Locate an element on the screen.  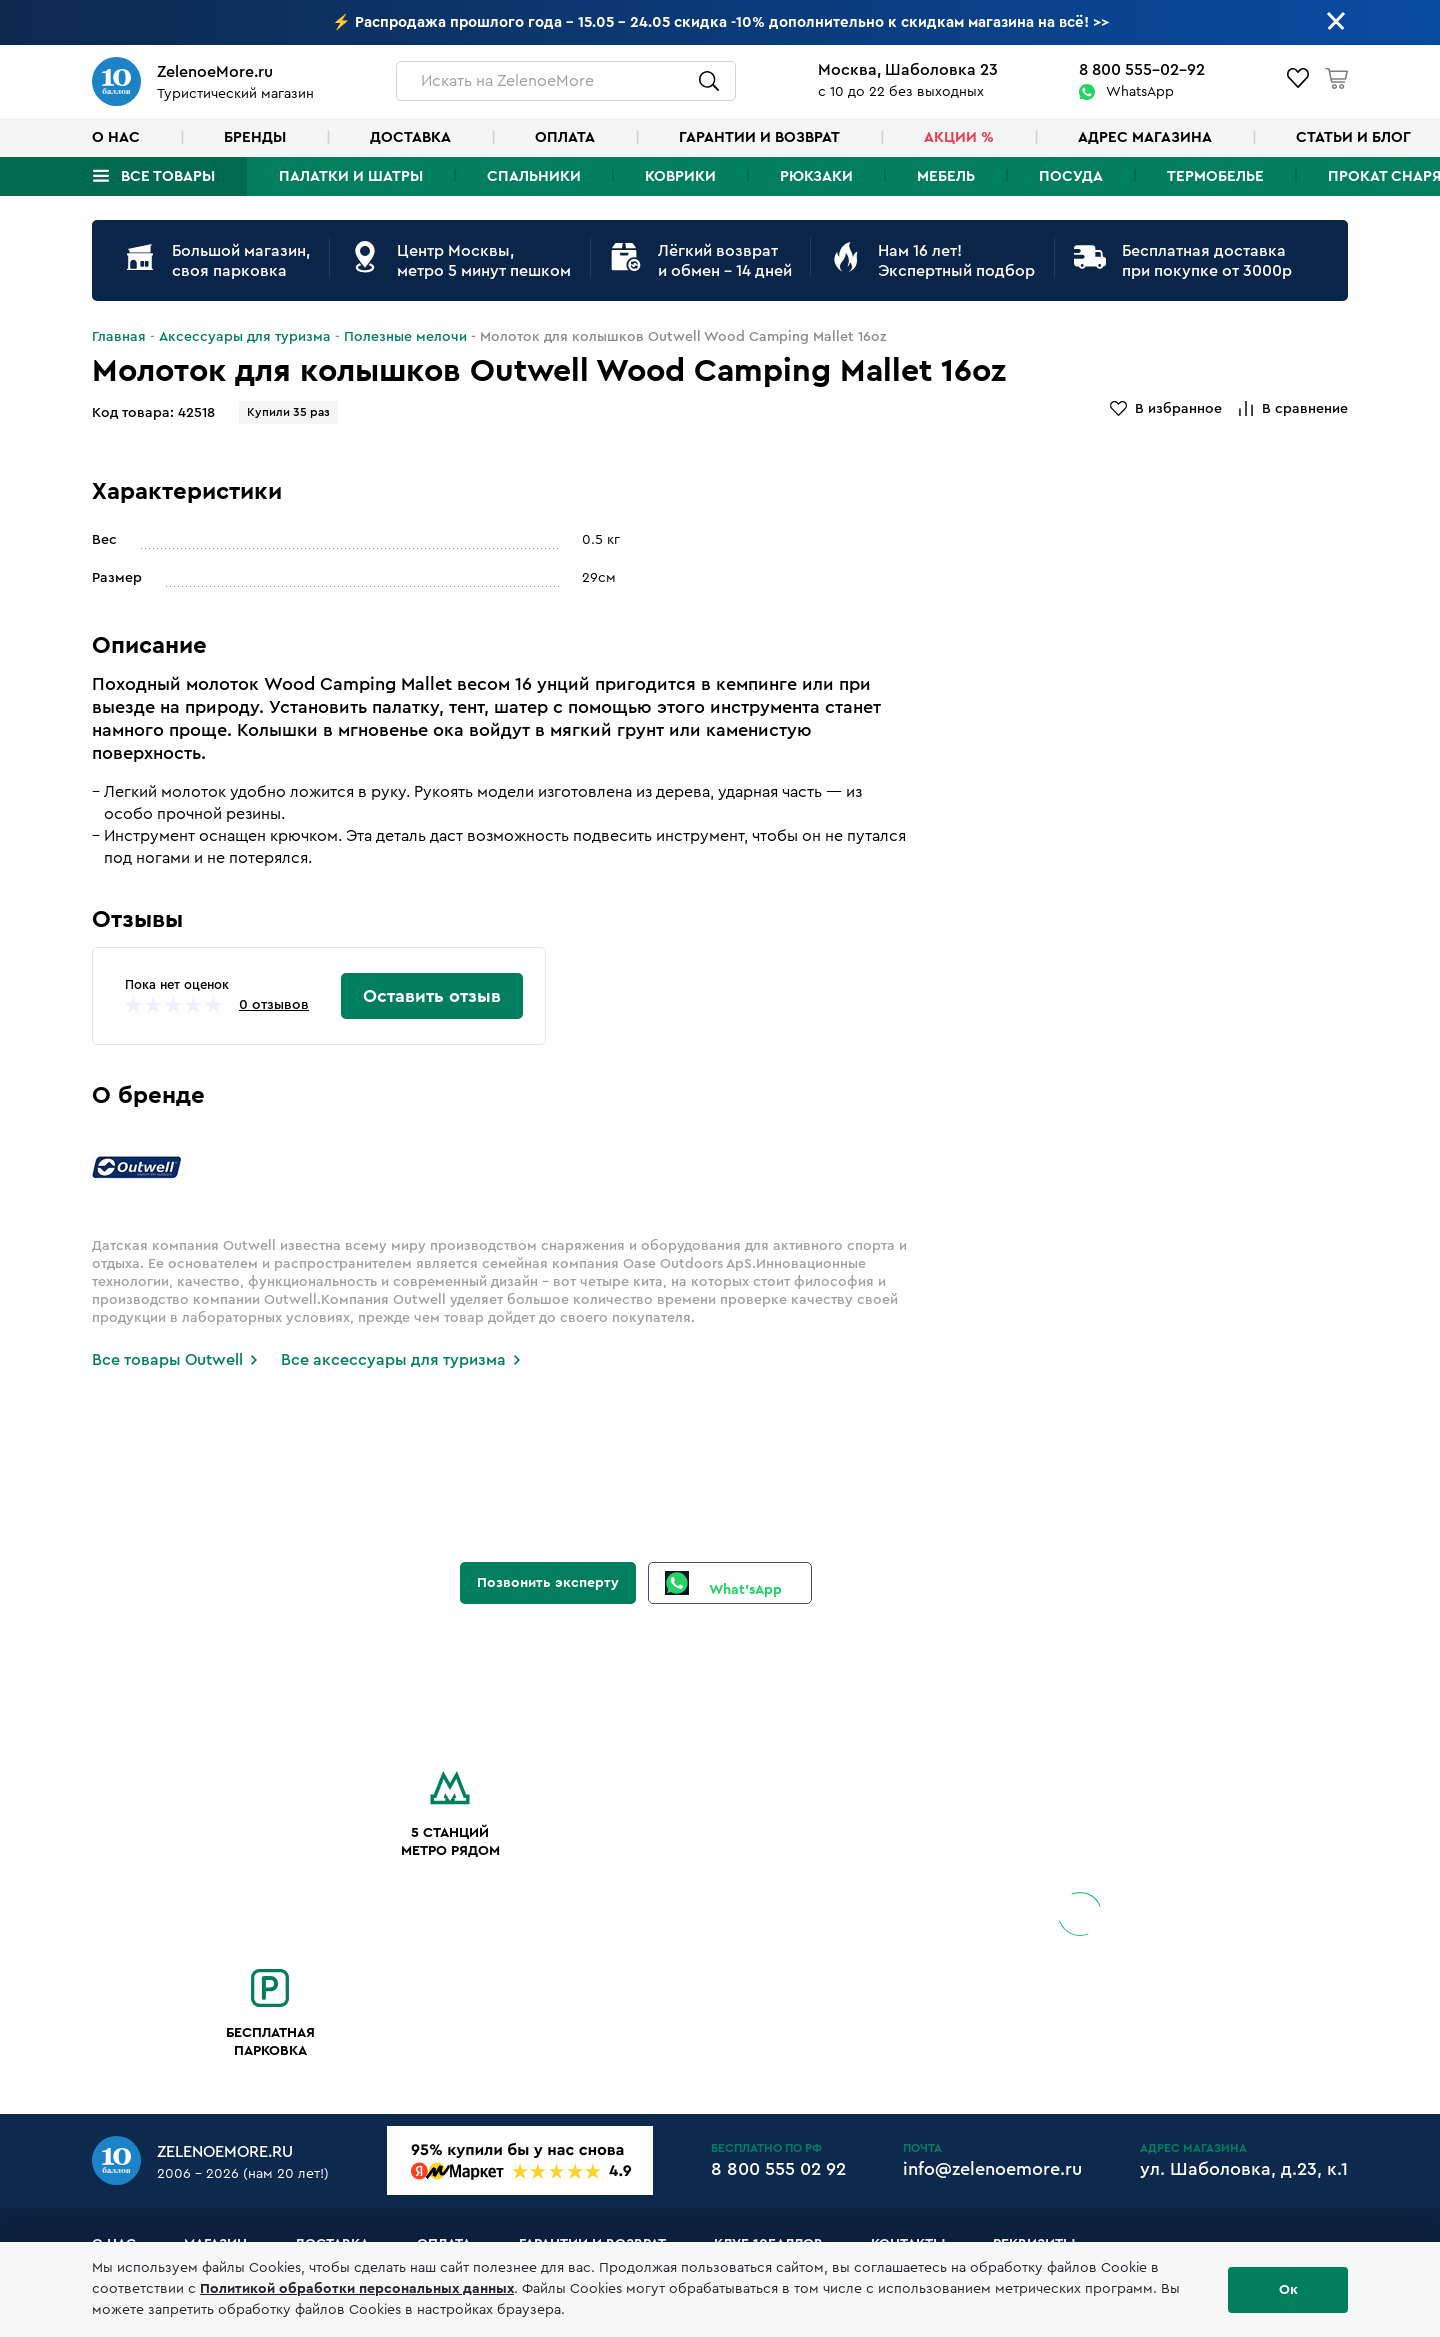
Коврики is located at coordinates (680, 176).